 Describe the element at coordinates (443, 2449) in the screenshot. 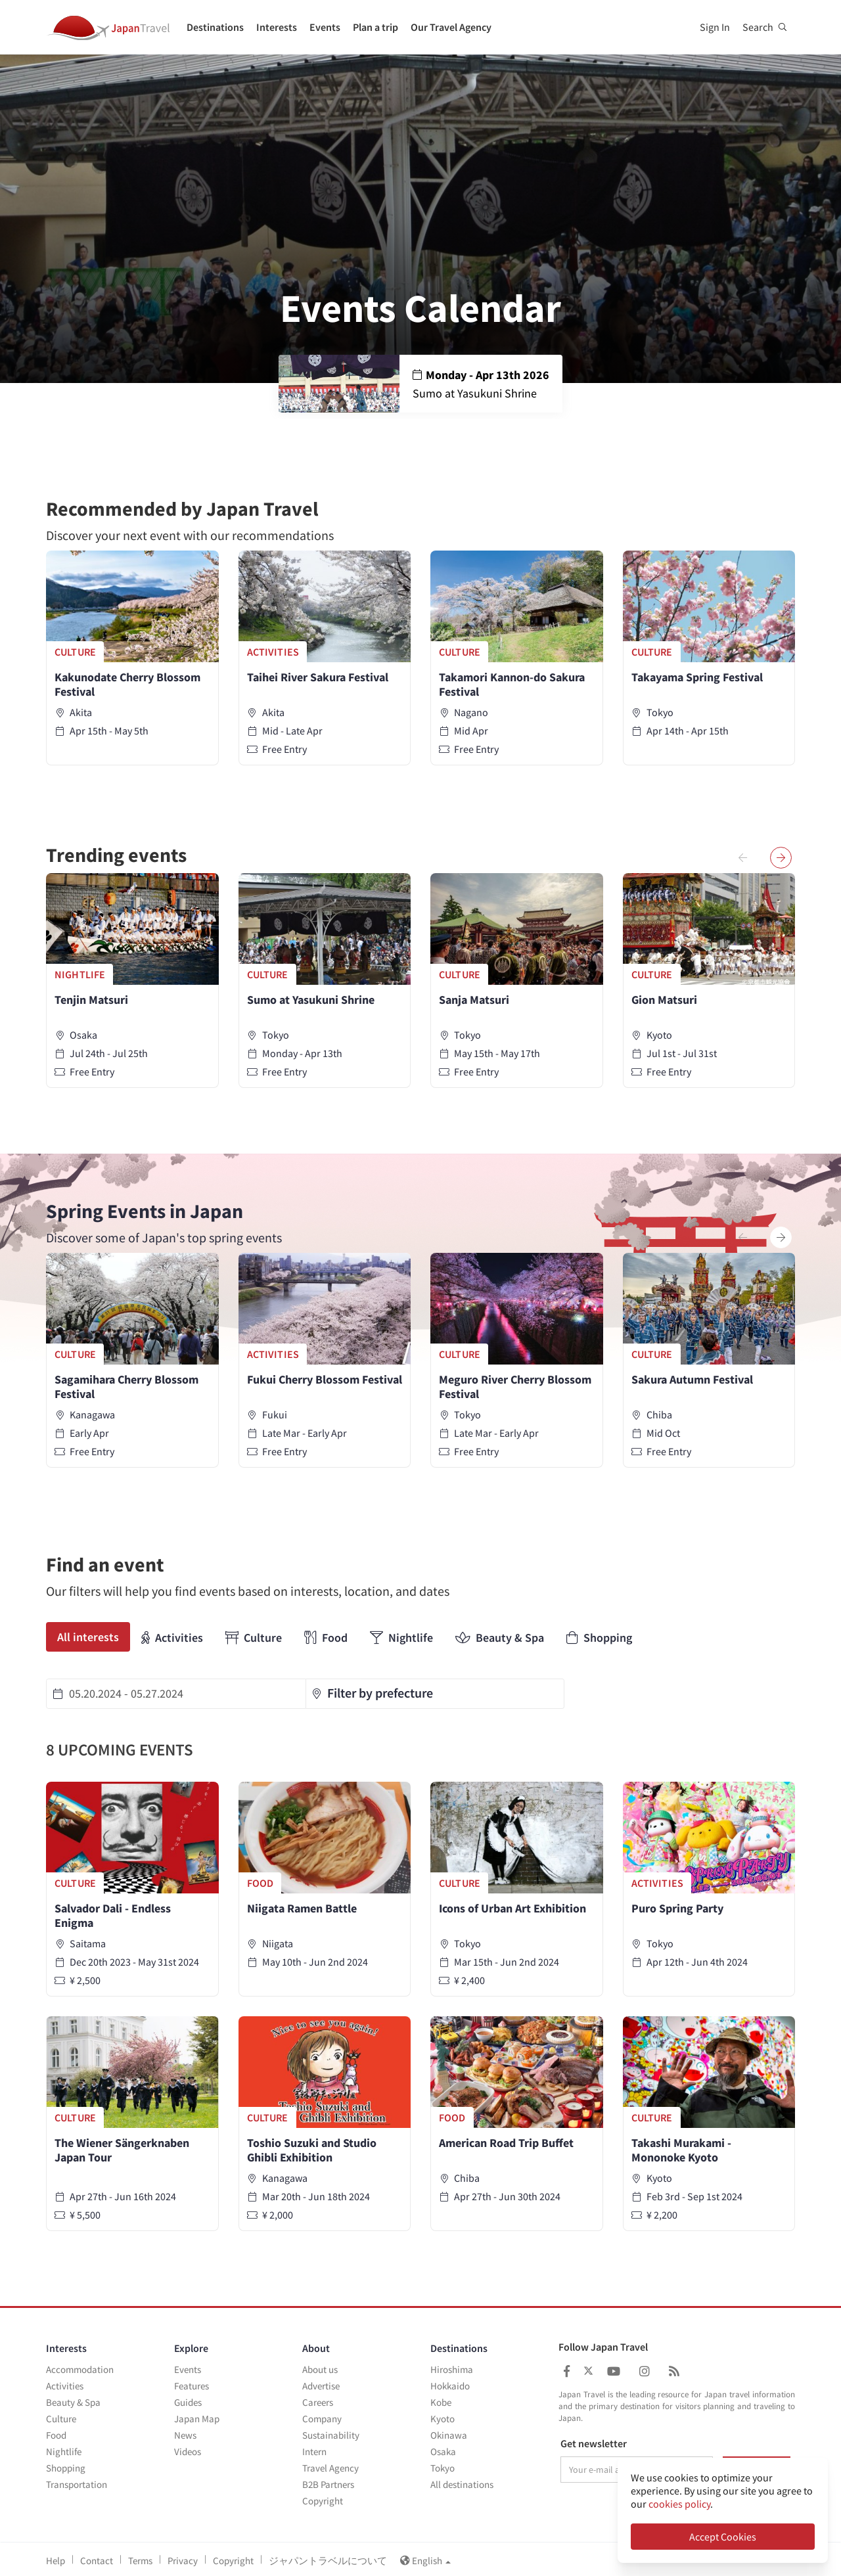

I see `Osaka` at that location.